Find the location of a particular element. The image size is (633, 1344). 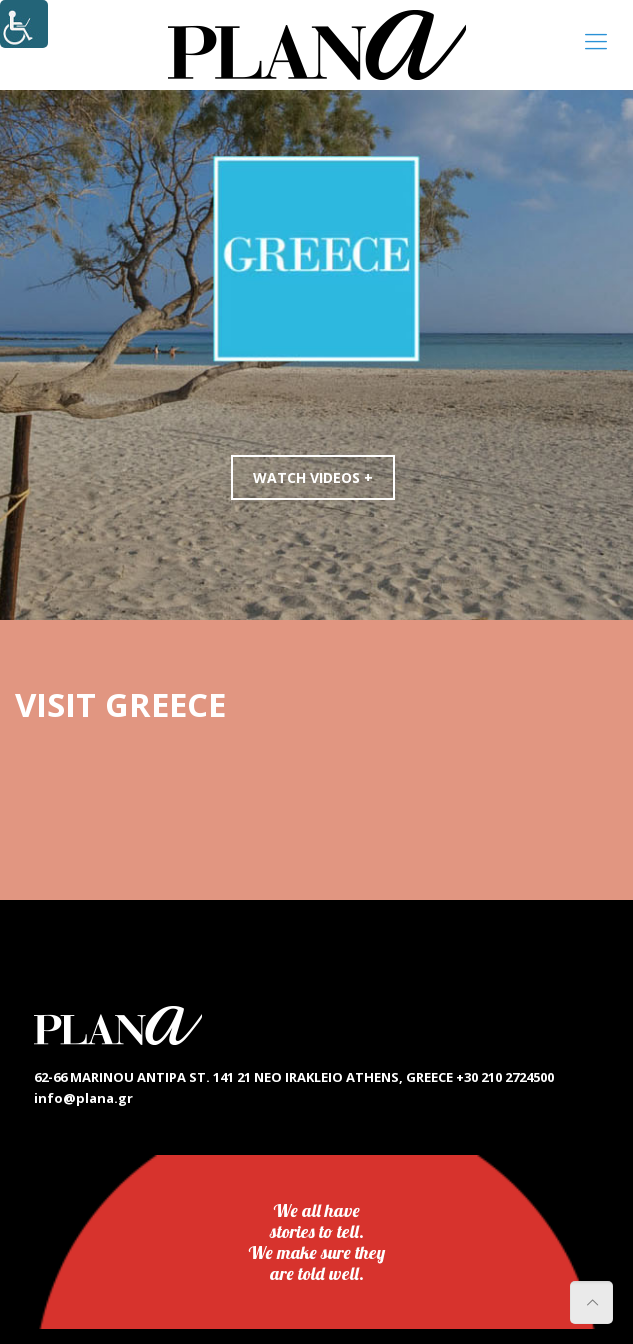

WATCH VIDEOS + is located at coordinates (313, 477).